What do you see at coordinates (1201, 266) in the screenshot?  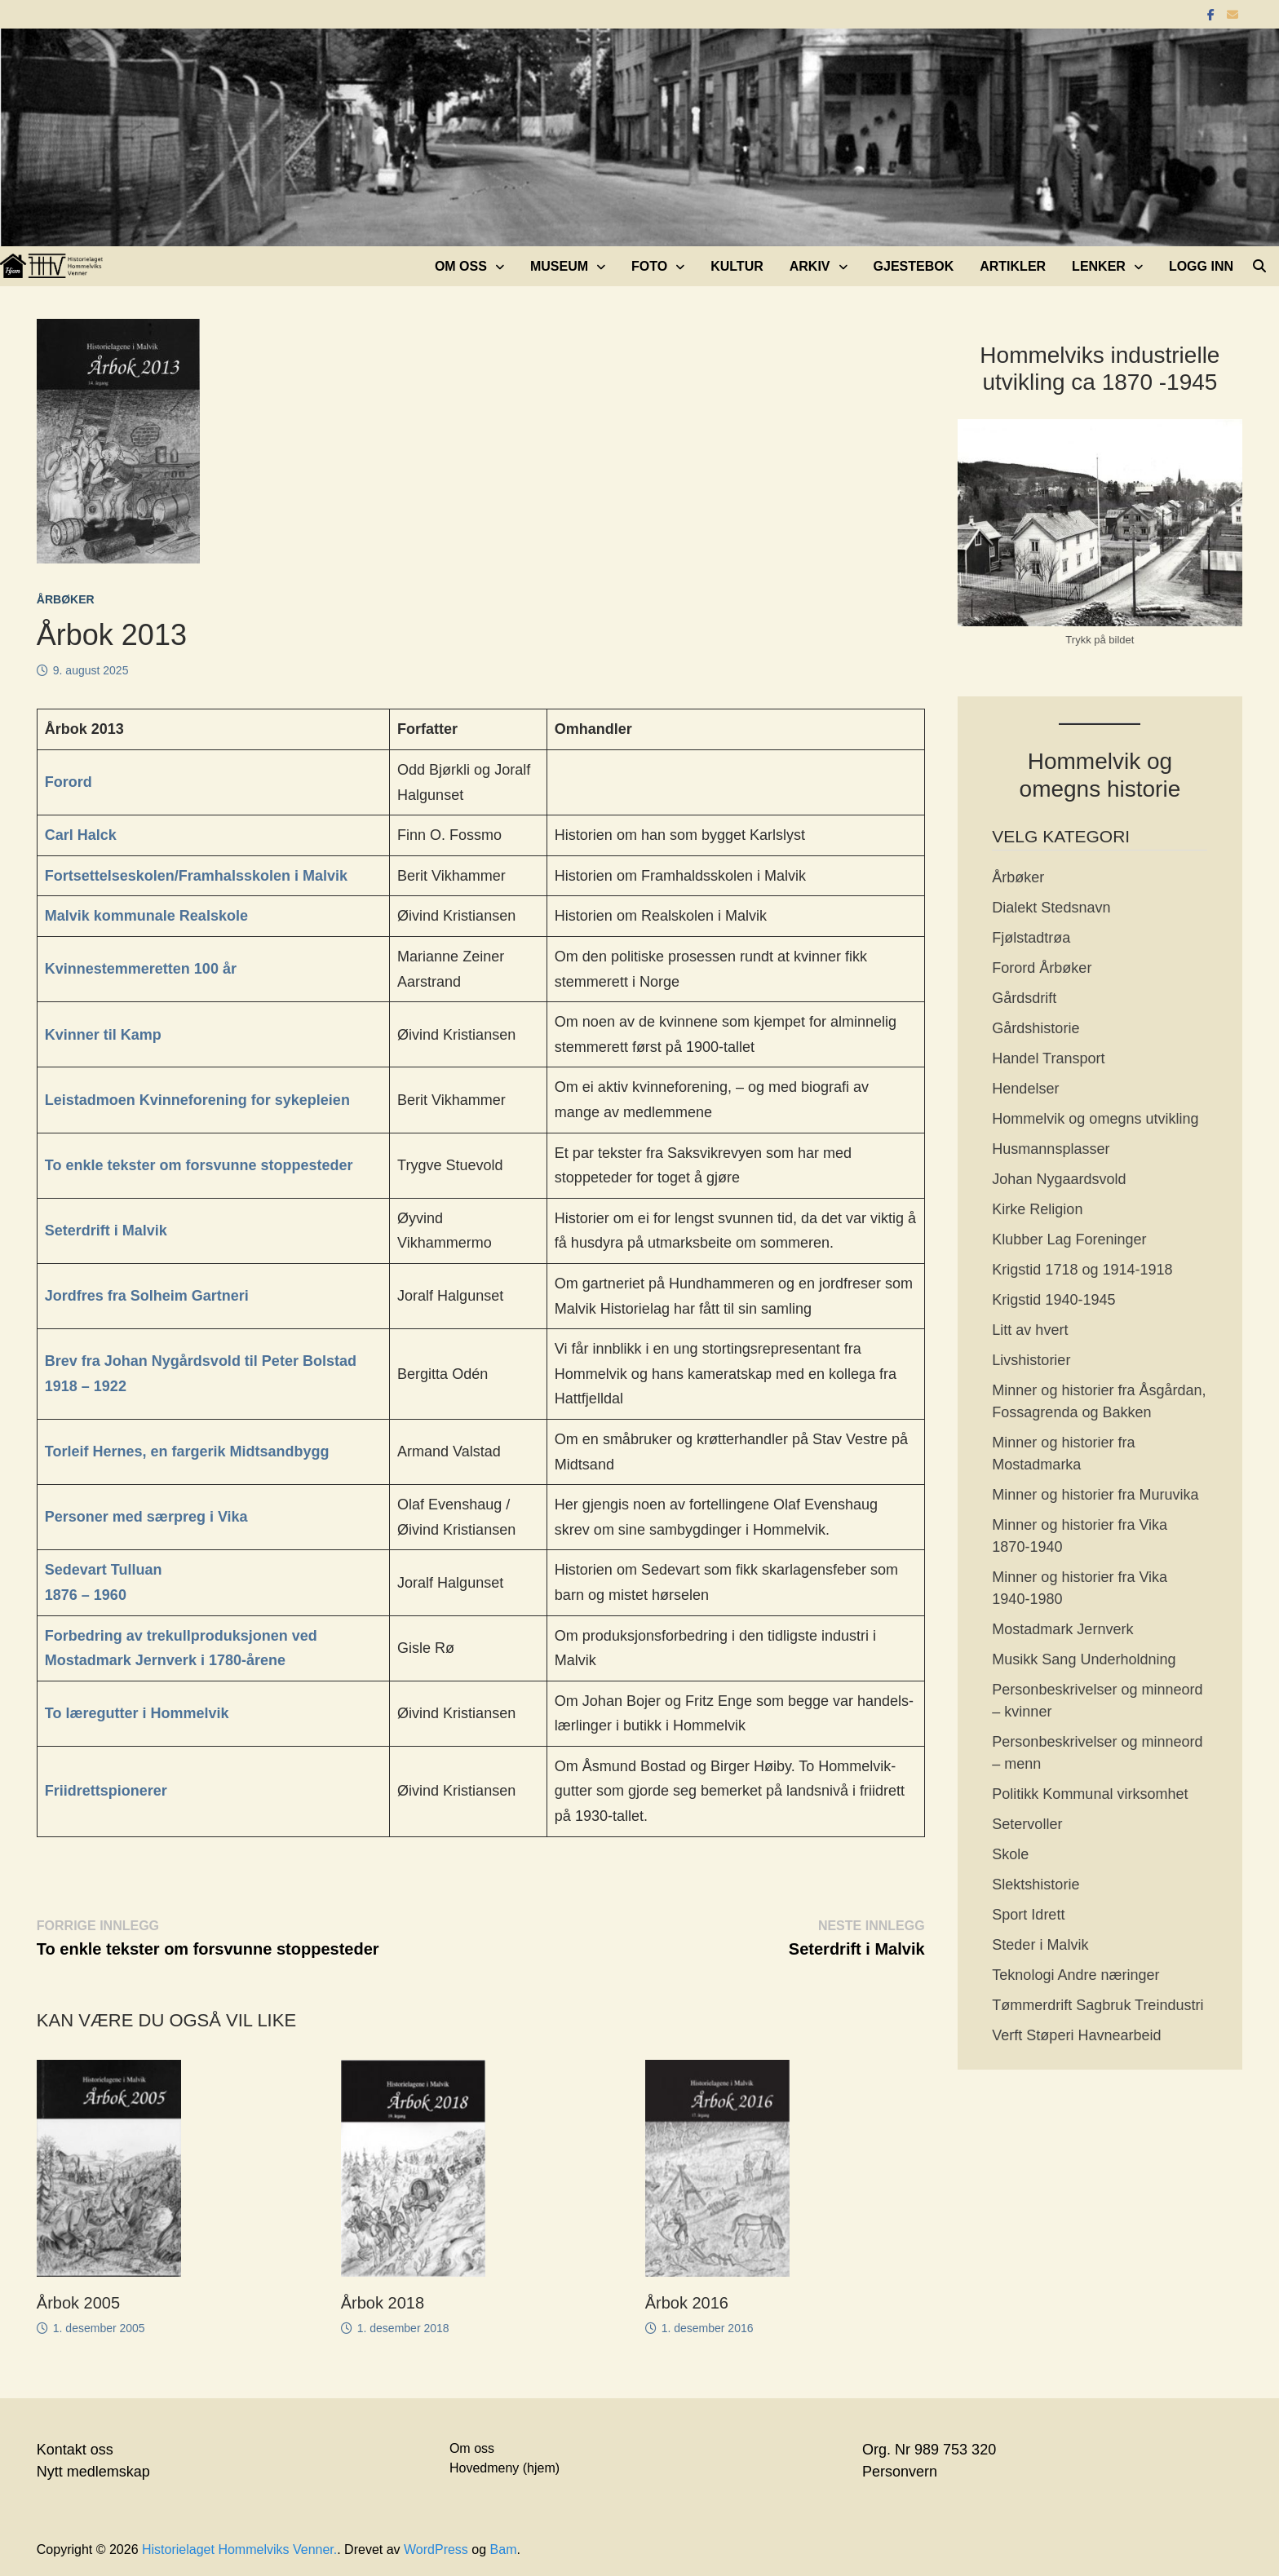 I see `Logg inn` at bounding box center [1201, 266].